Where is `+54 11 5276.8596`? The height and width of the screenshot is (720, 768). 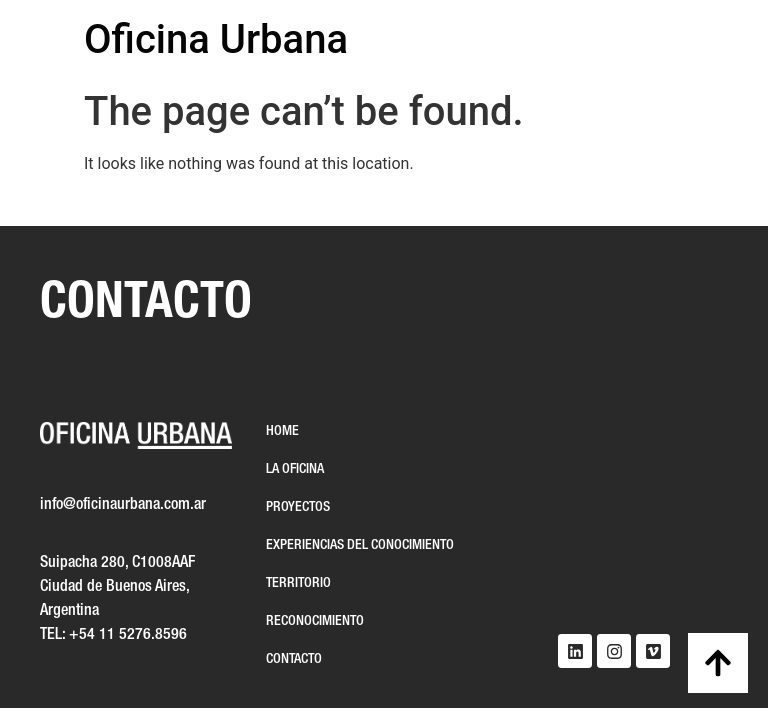 +54 11 5276.8596 is located at coordinates (128, 635).